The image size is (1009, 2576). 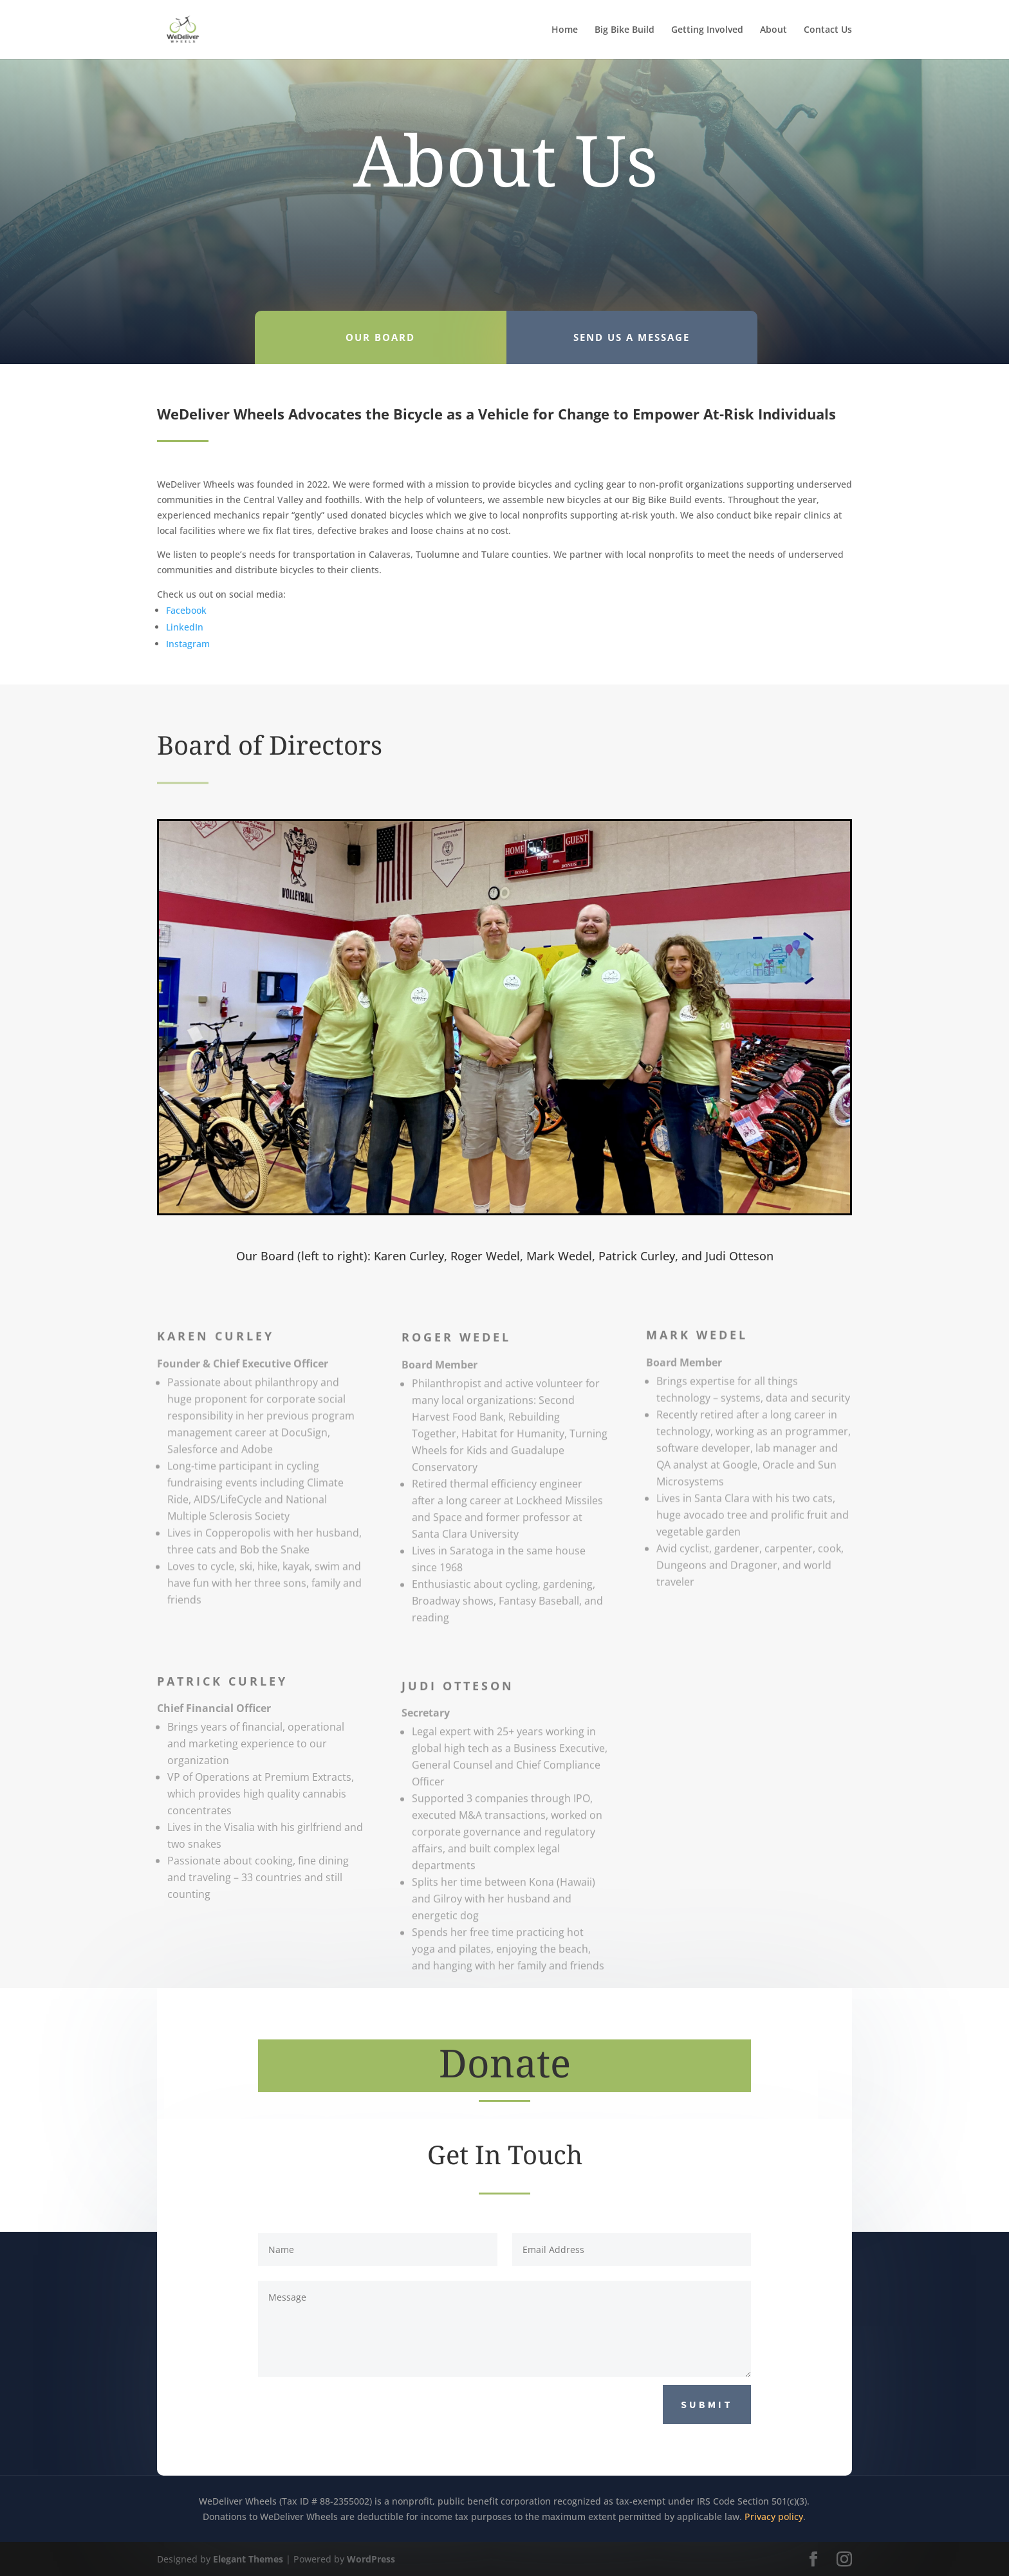 What do you see at coordinates (624, 30) in the screenshot?
I see `Big Bike Build` at bounding box center [624, 30].